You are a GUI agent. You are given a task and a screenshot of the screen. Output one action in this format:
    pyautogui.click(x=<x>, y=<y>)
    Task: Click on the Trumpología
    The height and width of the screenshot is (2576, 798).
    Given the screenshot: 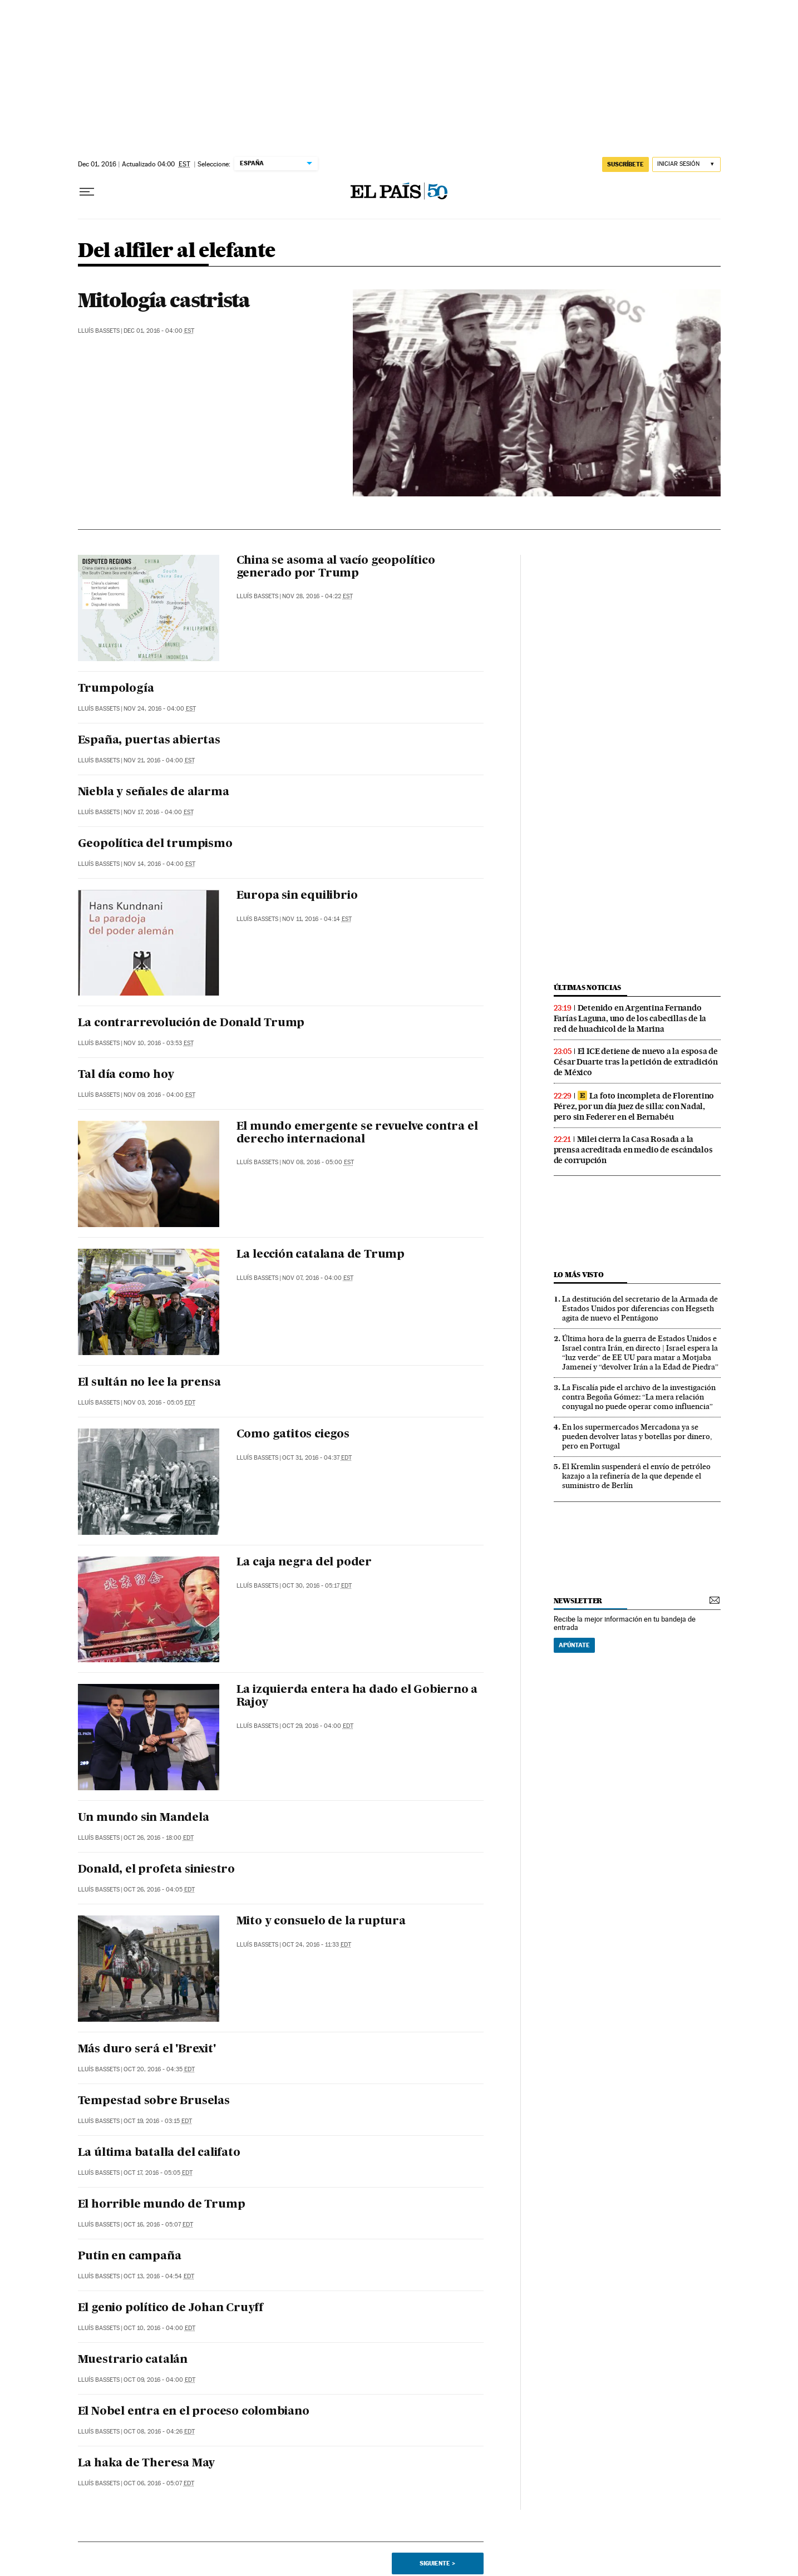 What is the action you would take?
    pyautogui.click(x=116, y=689)
    